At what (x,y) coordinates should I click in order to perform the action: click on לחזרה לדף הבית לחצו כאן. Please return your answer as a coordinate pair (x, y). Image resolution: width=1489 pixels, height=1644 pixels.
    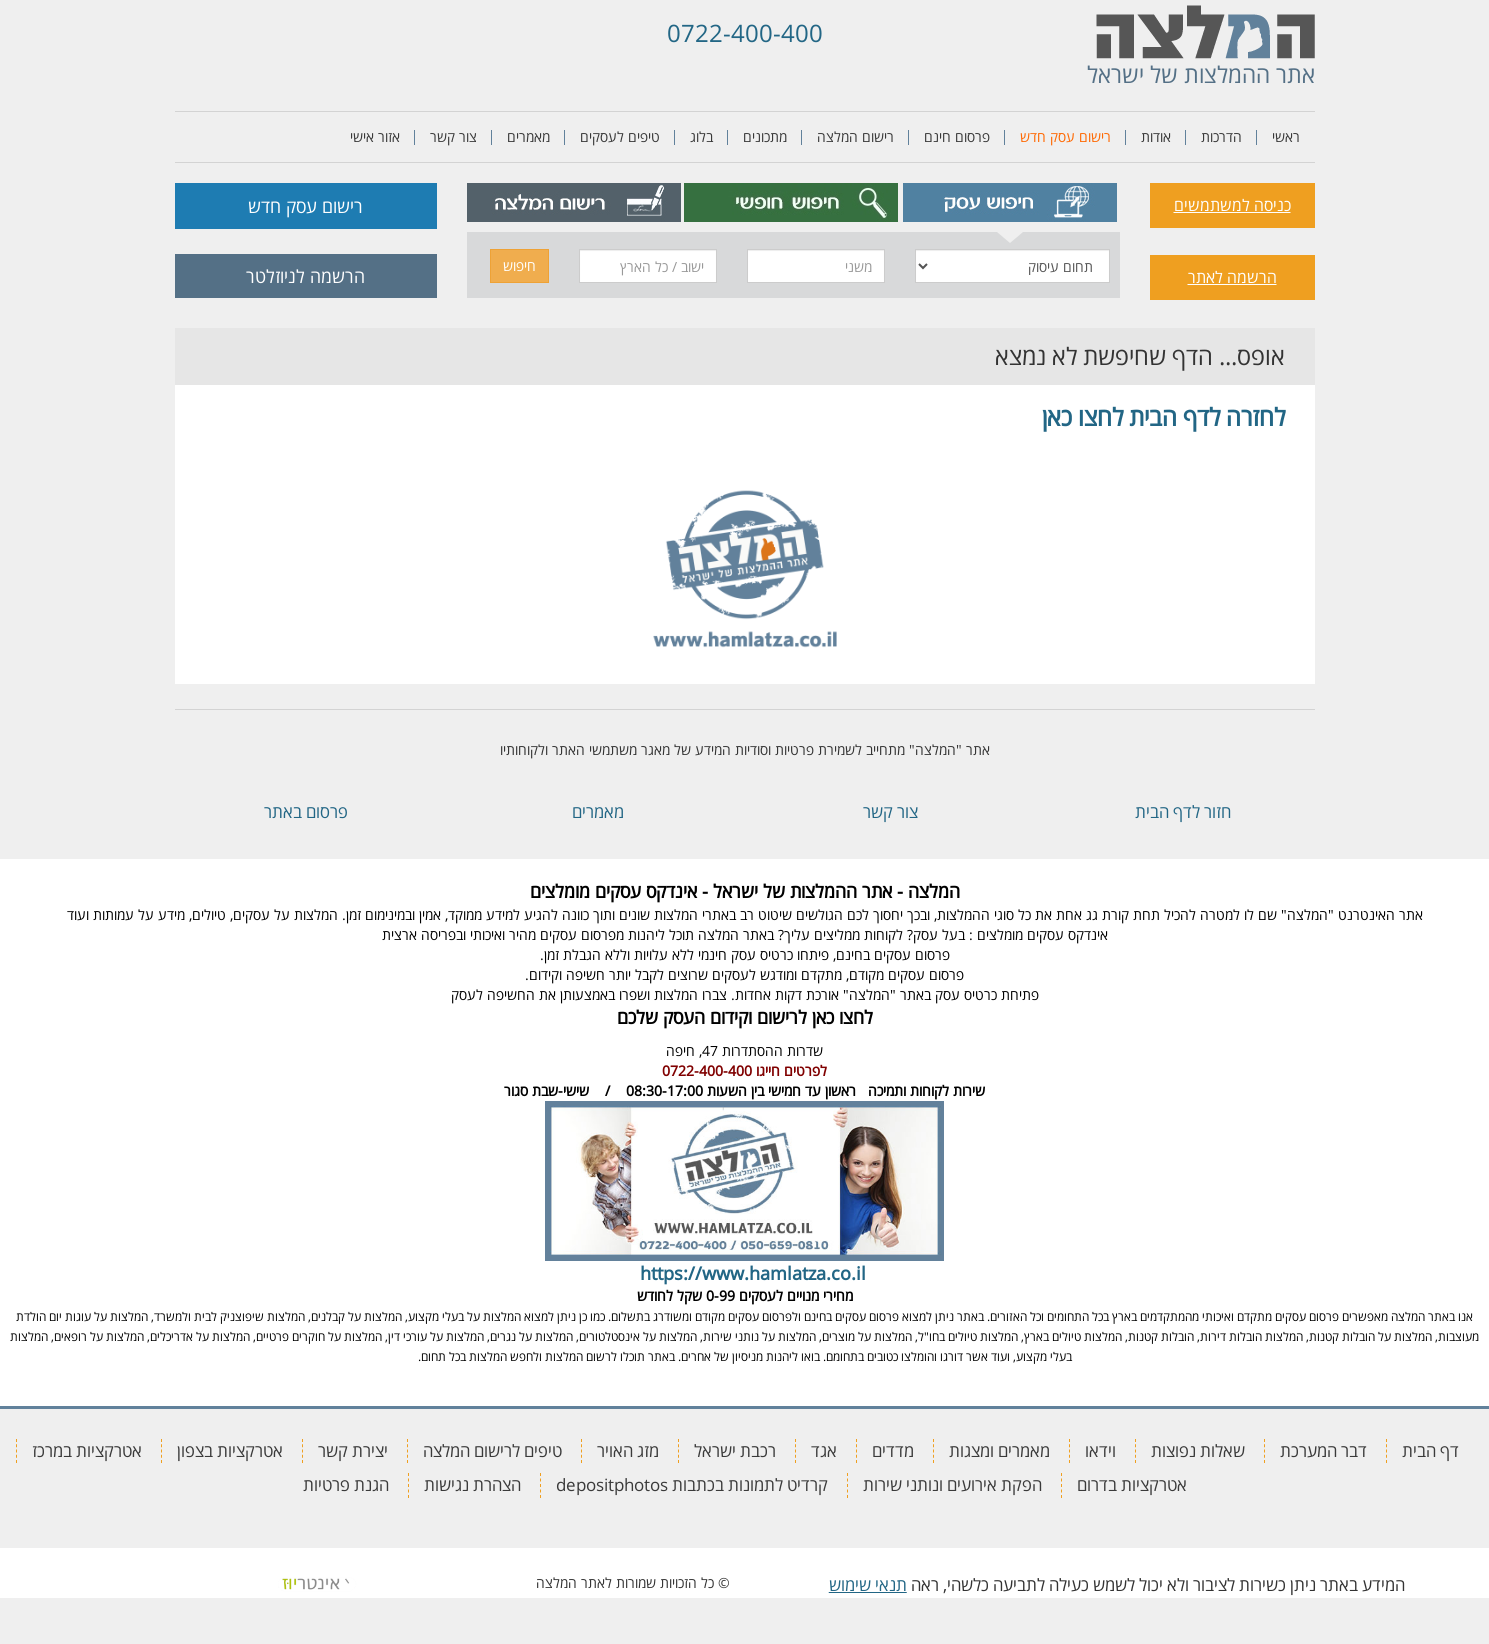
    Looking at the image, I should click on (1163, 416).